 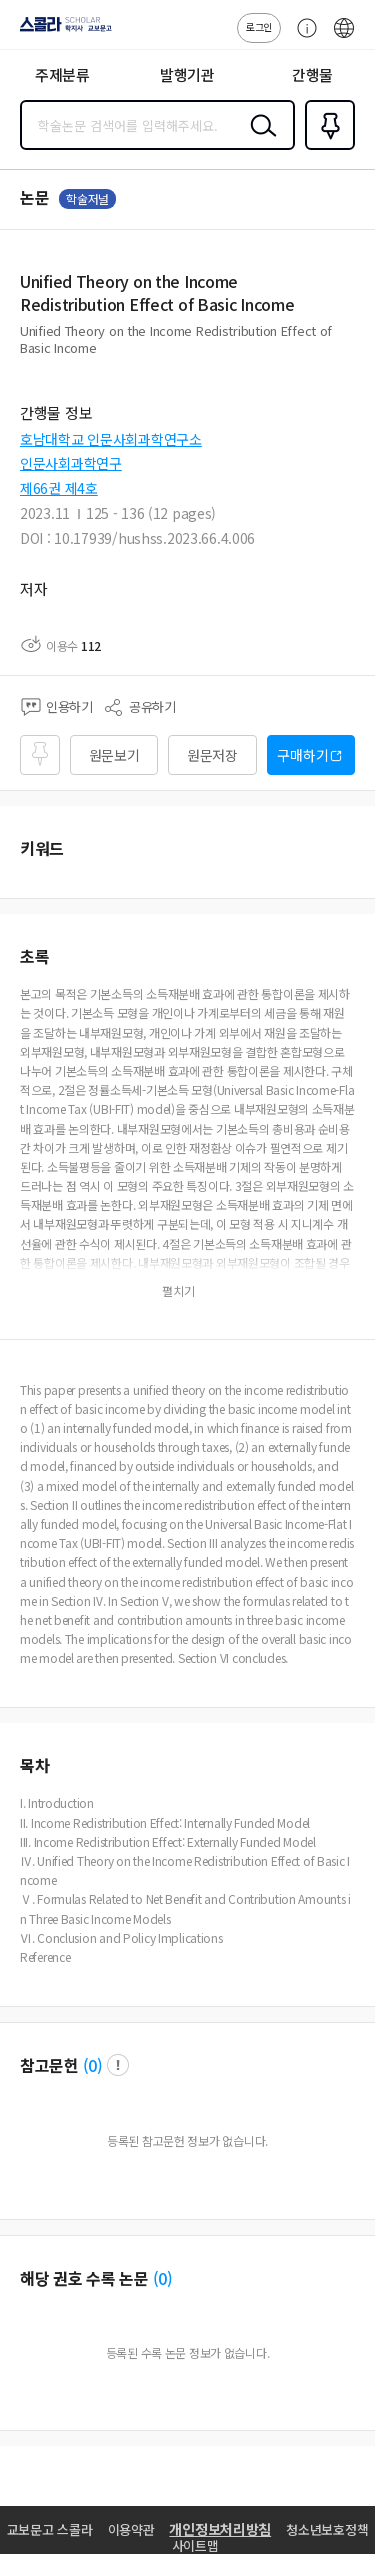 What do you see at coordinates (60, 31) in the screenshot?
I see `스콜라 SCHOLAR 학지사·교보문고` at bounding box center [60, 31].